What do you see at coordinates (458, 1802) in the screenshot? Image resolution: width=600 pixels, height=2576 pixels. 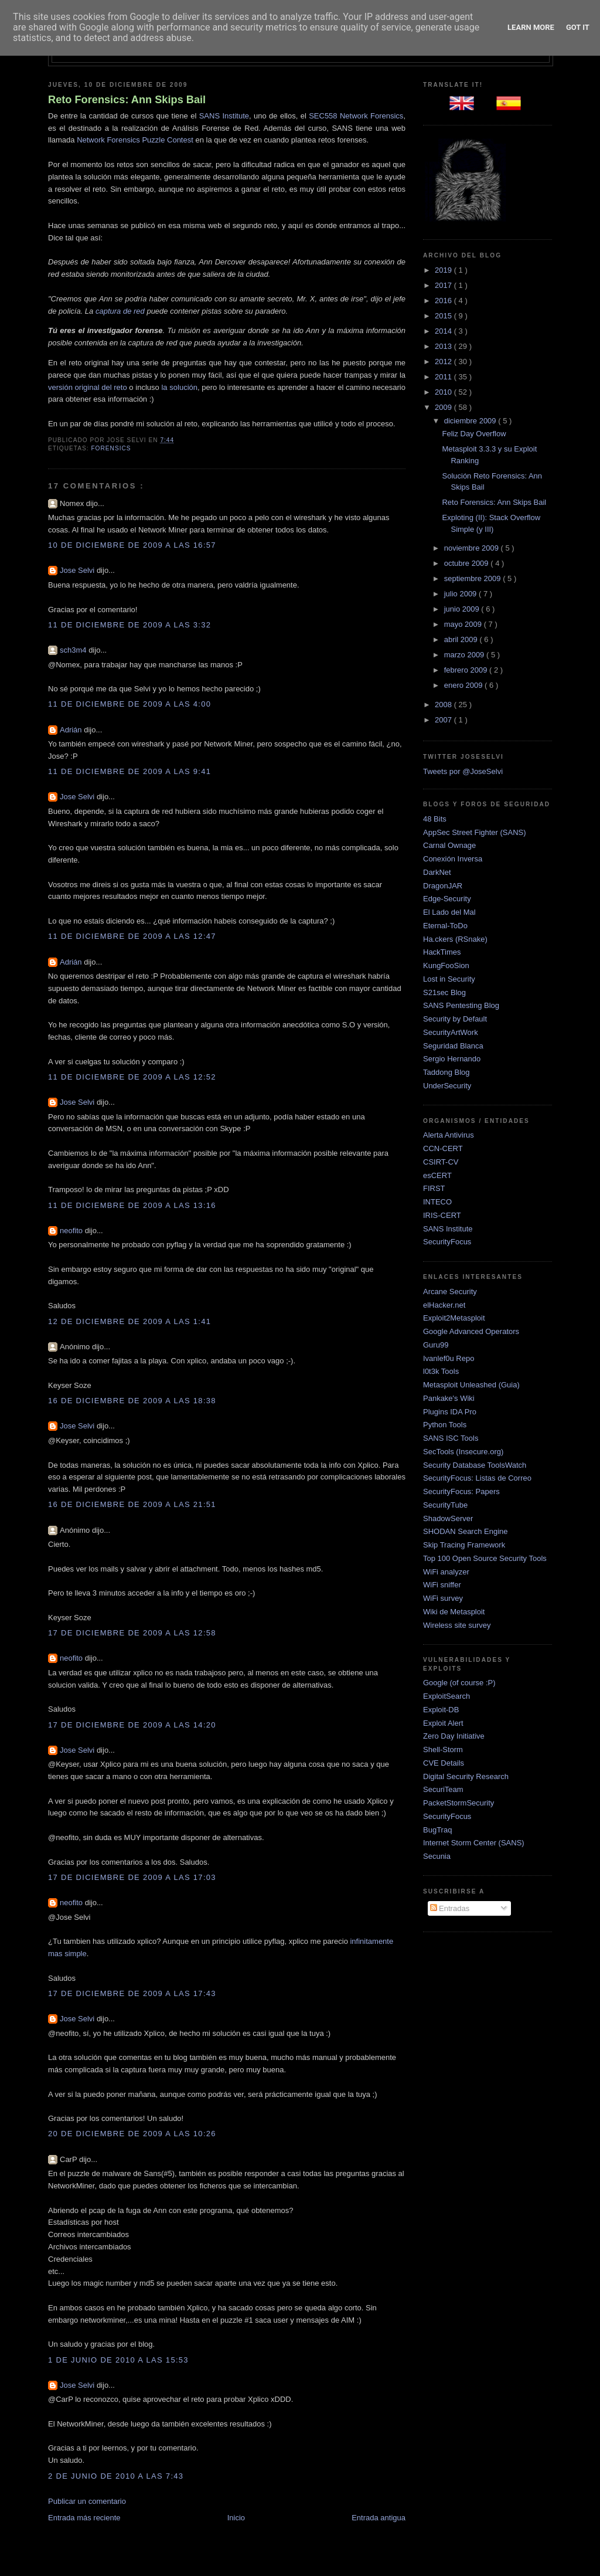 I see `PacketStormSecurity` at bounding box center [458, 1802].